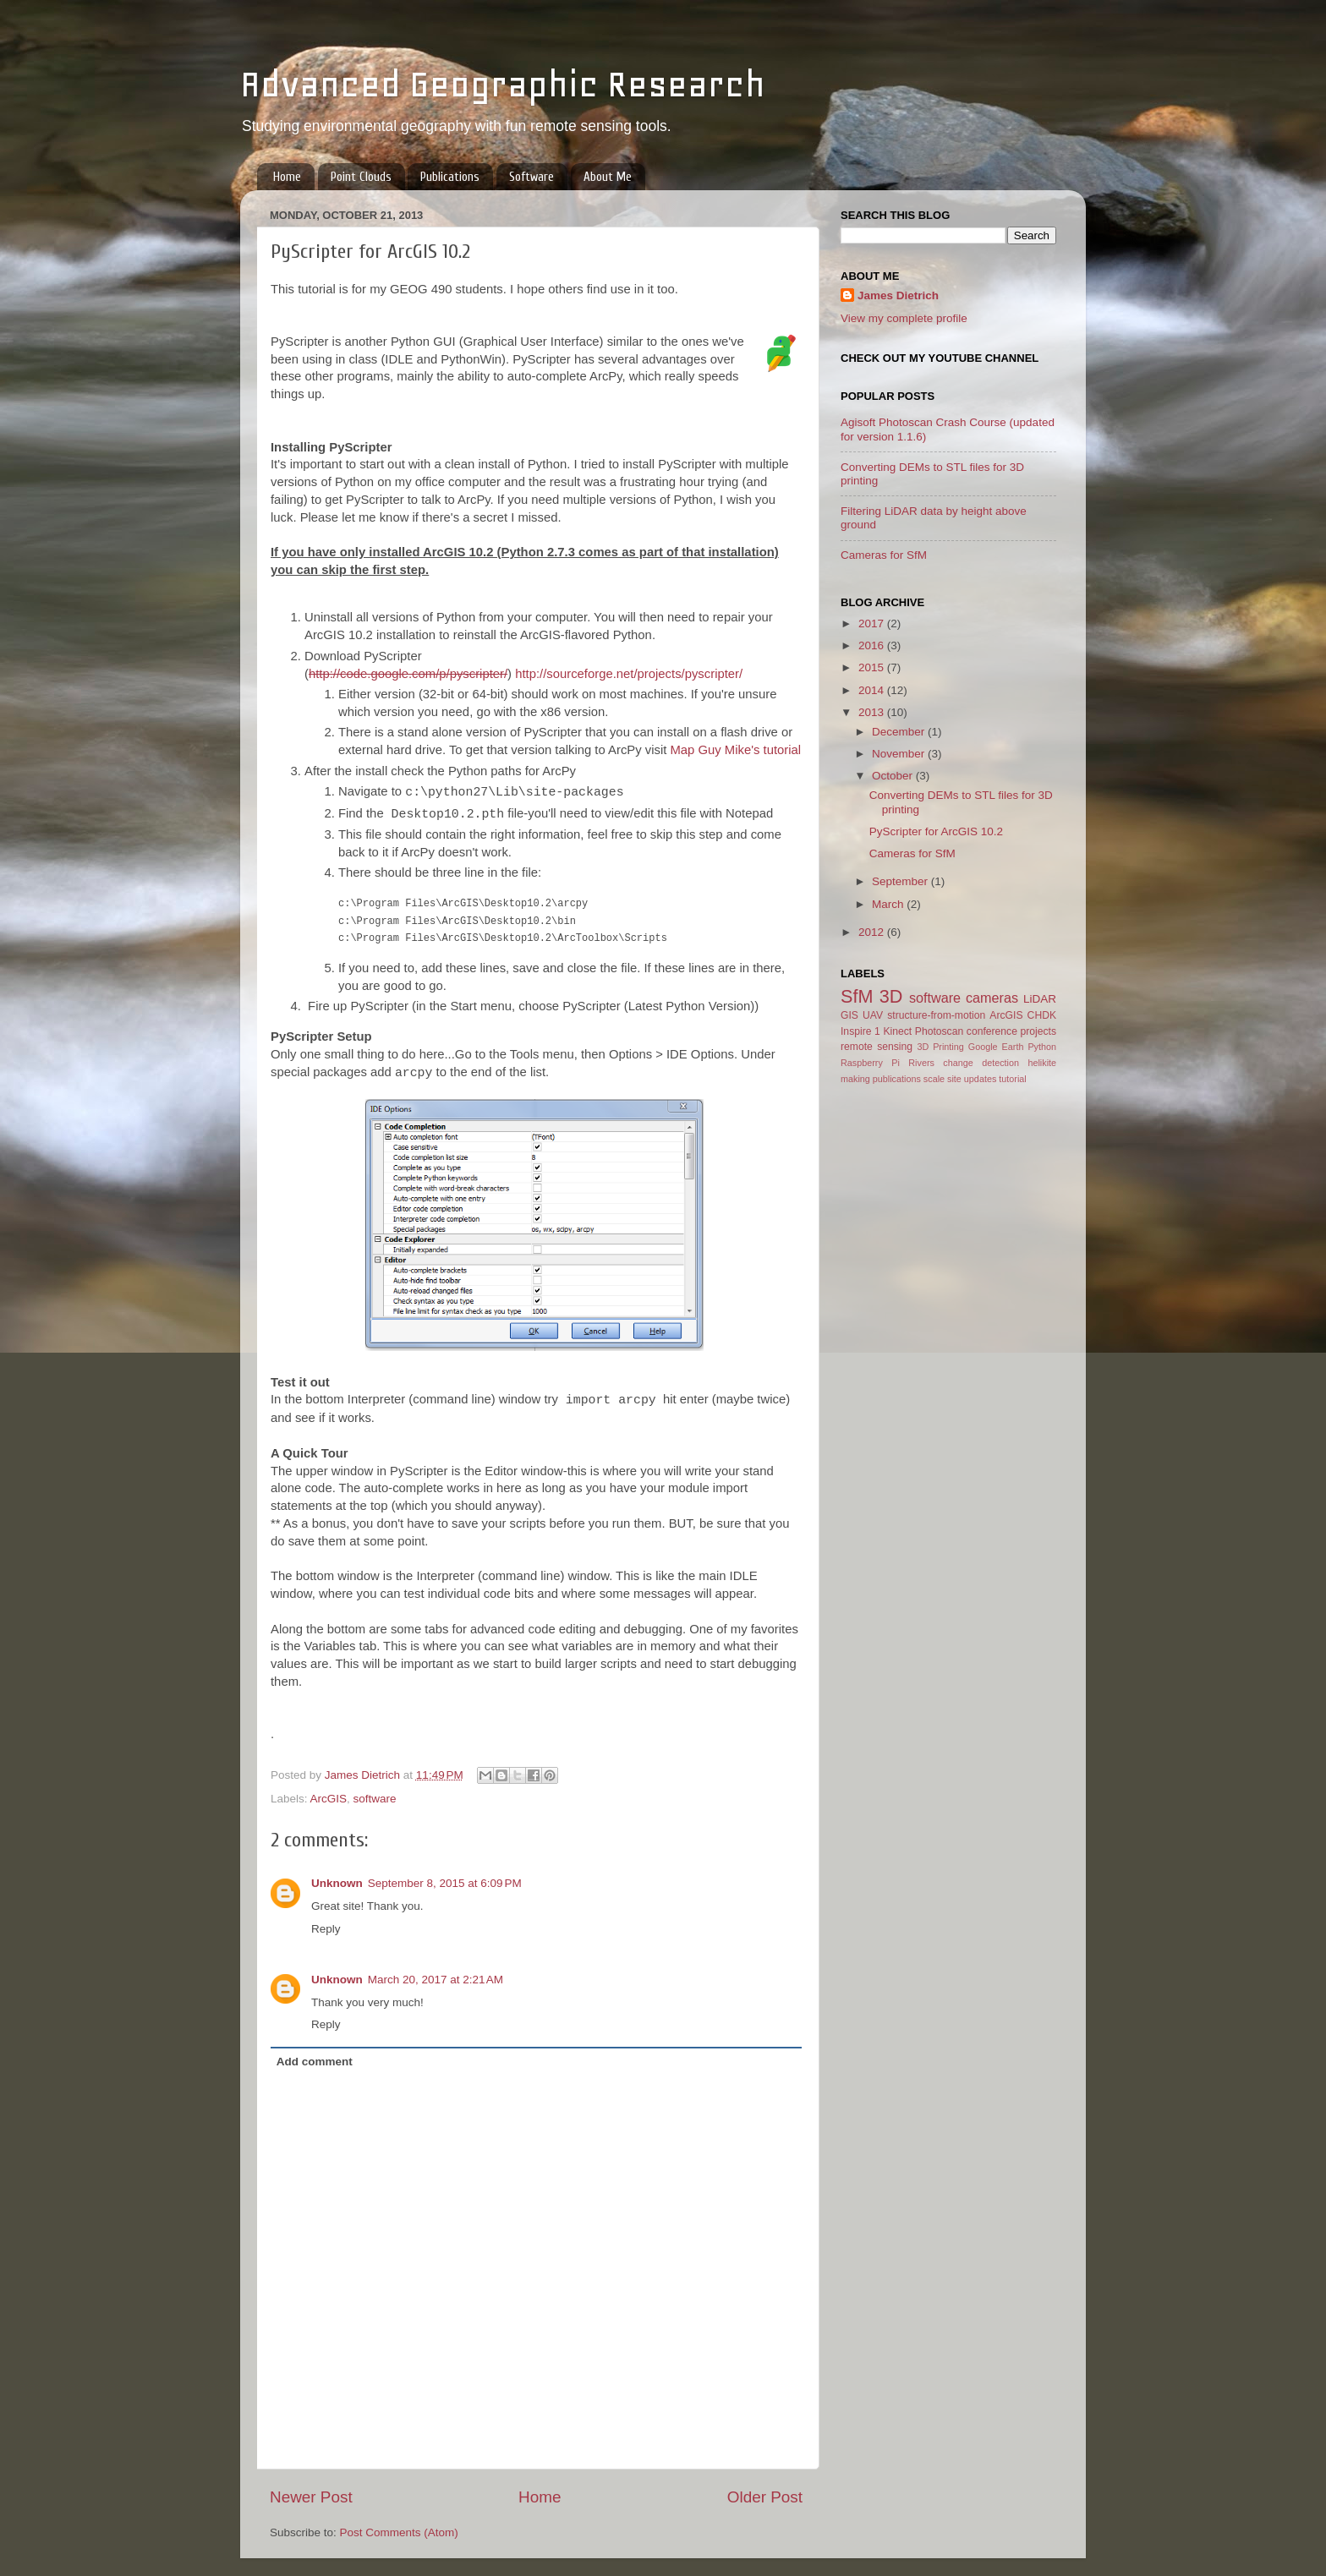 The image size is (1326, 2576). What do you see at coordinates (326, 1928) in the screenshot?
I see `Reply` at bounding box center [326, 1928].